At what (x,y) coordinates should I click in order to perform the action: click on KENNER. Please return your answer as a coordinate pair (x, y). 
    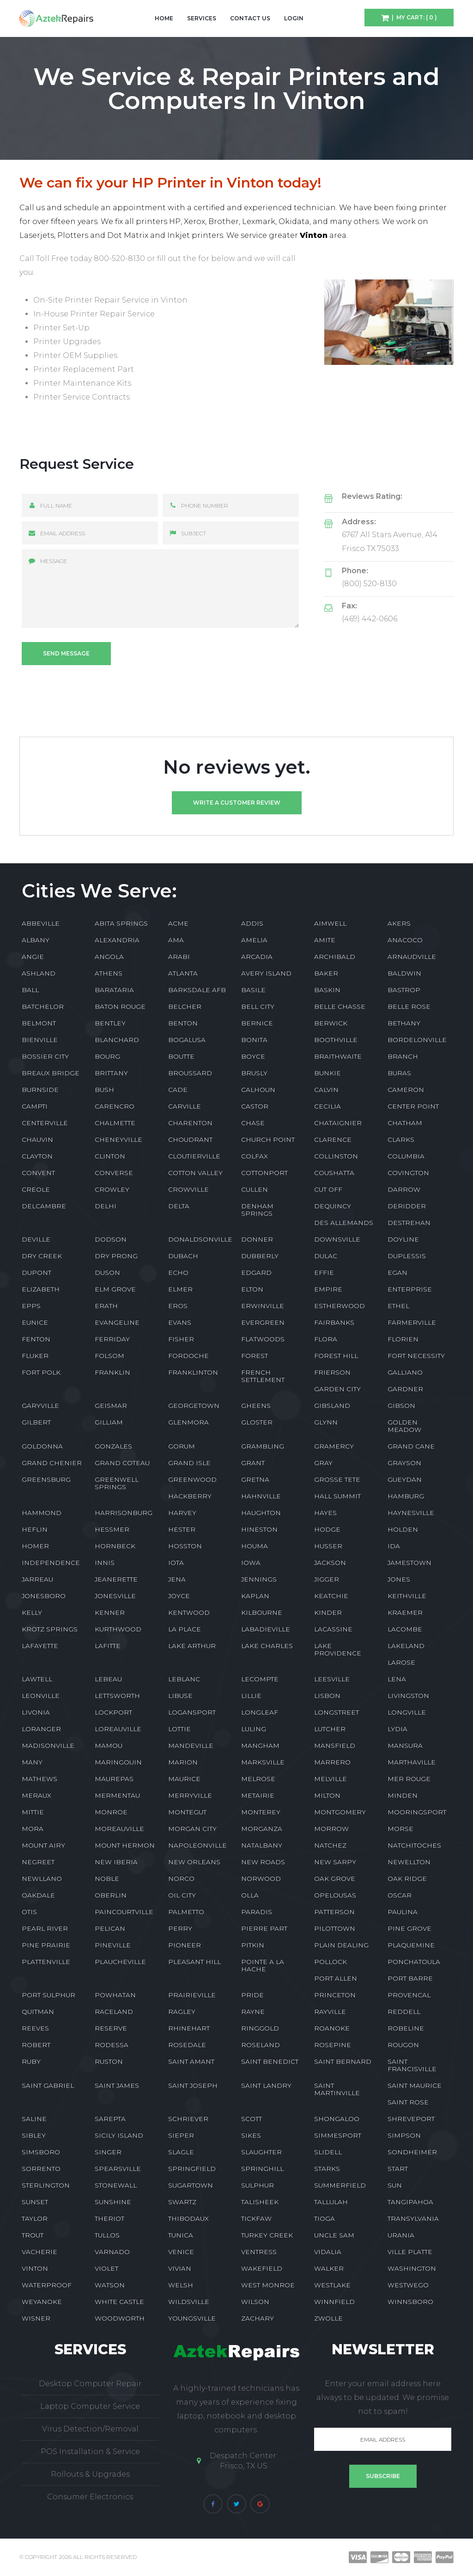
    Looking at the image, I should click on (110, 1612).